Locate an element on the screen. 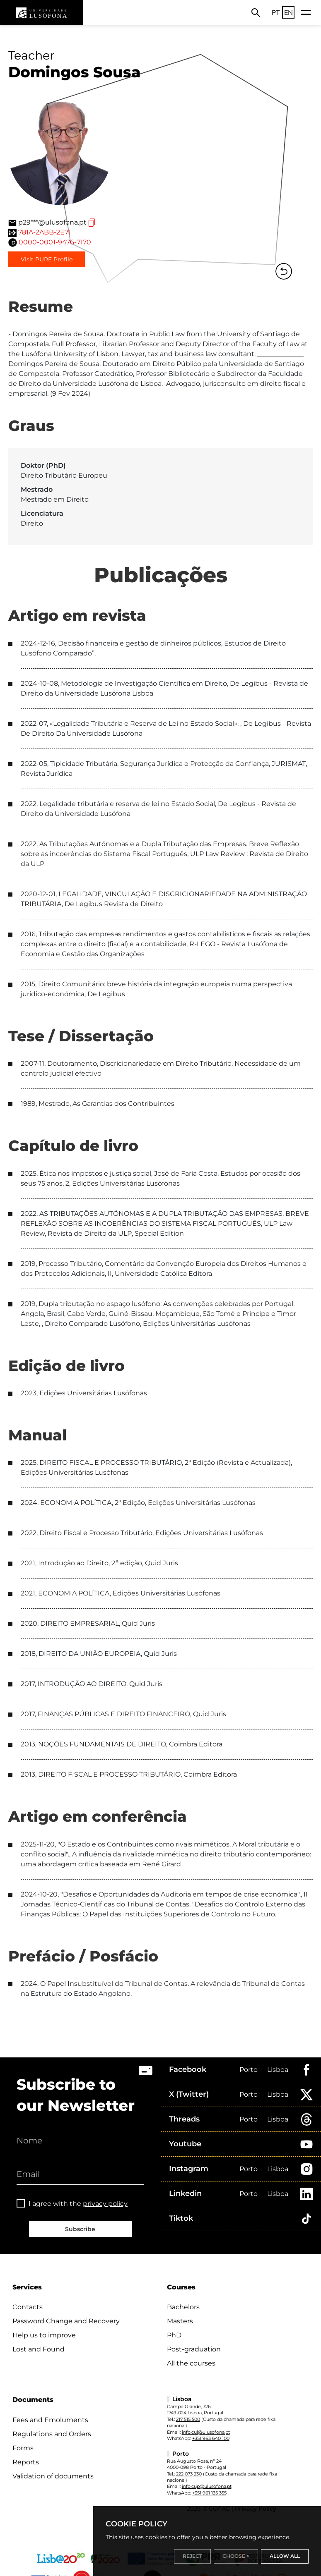 The image size is (321, 2576). Validation of documents is located at coordinates (53, 2476).